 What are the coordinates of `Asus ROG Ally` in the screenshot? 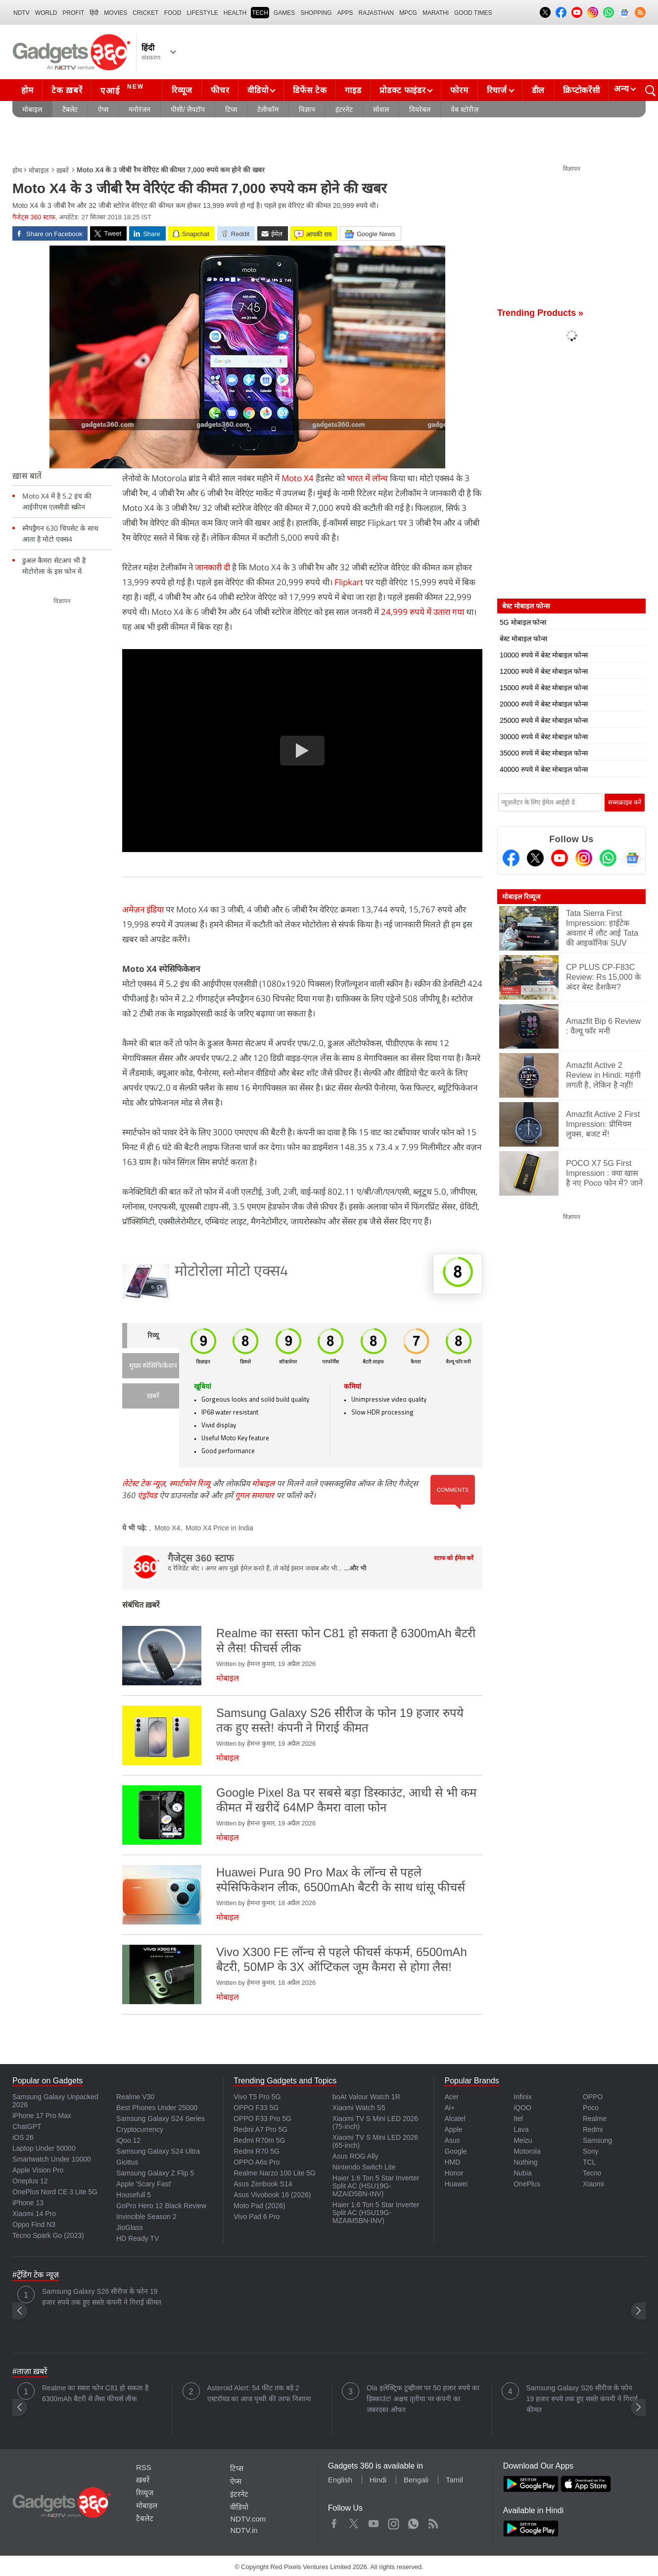 It's located at (355, 2156).